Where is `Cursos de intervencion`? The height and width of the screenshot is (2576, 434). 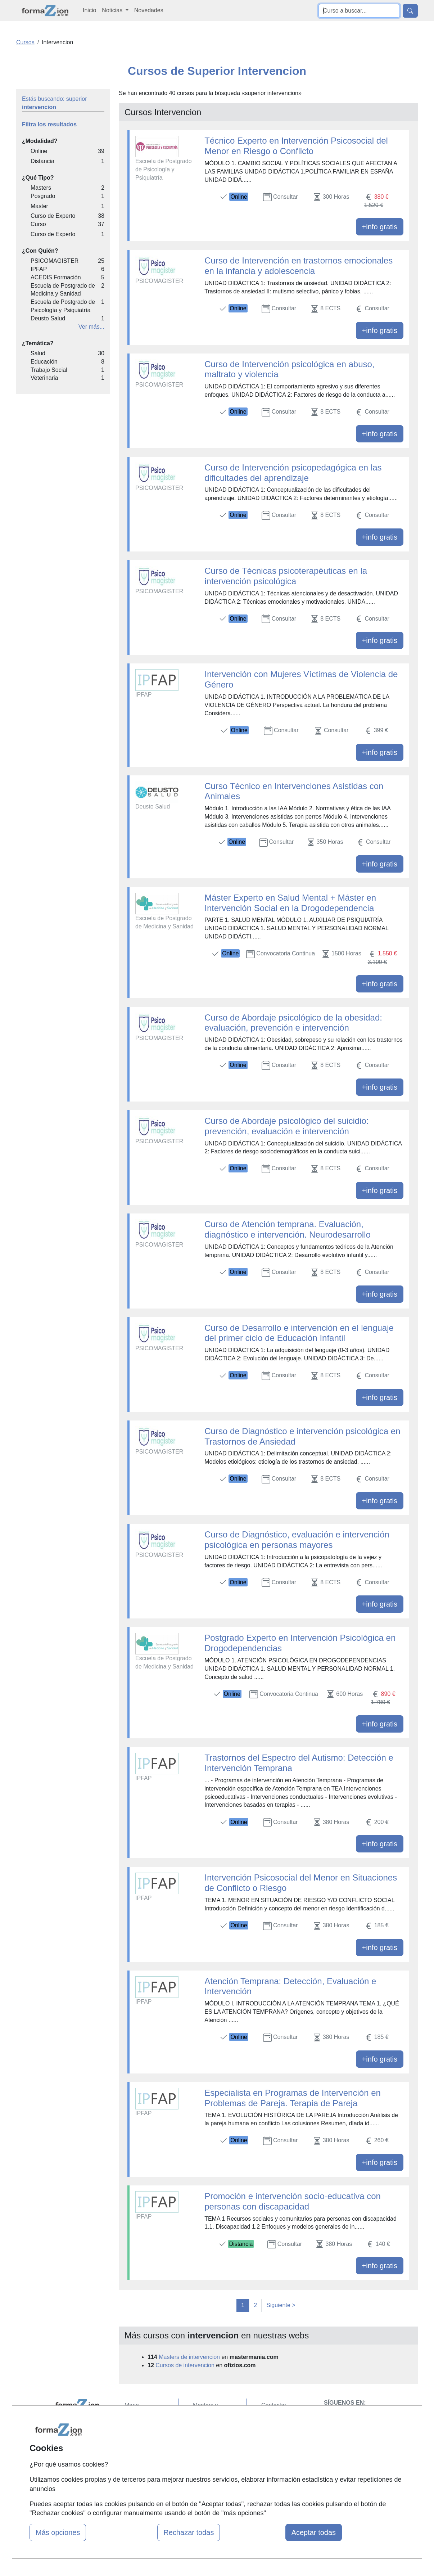 Cursos de intervencion is located at coordinates (184, 2365).